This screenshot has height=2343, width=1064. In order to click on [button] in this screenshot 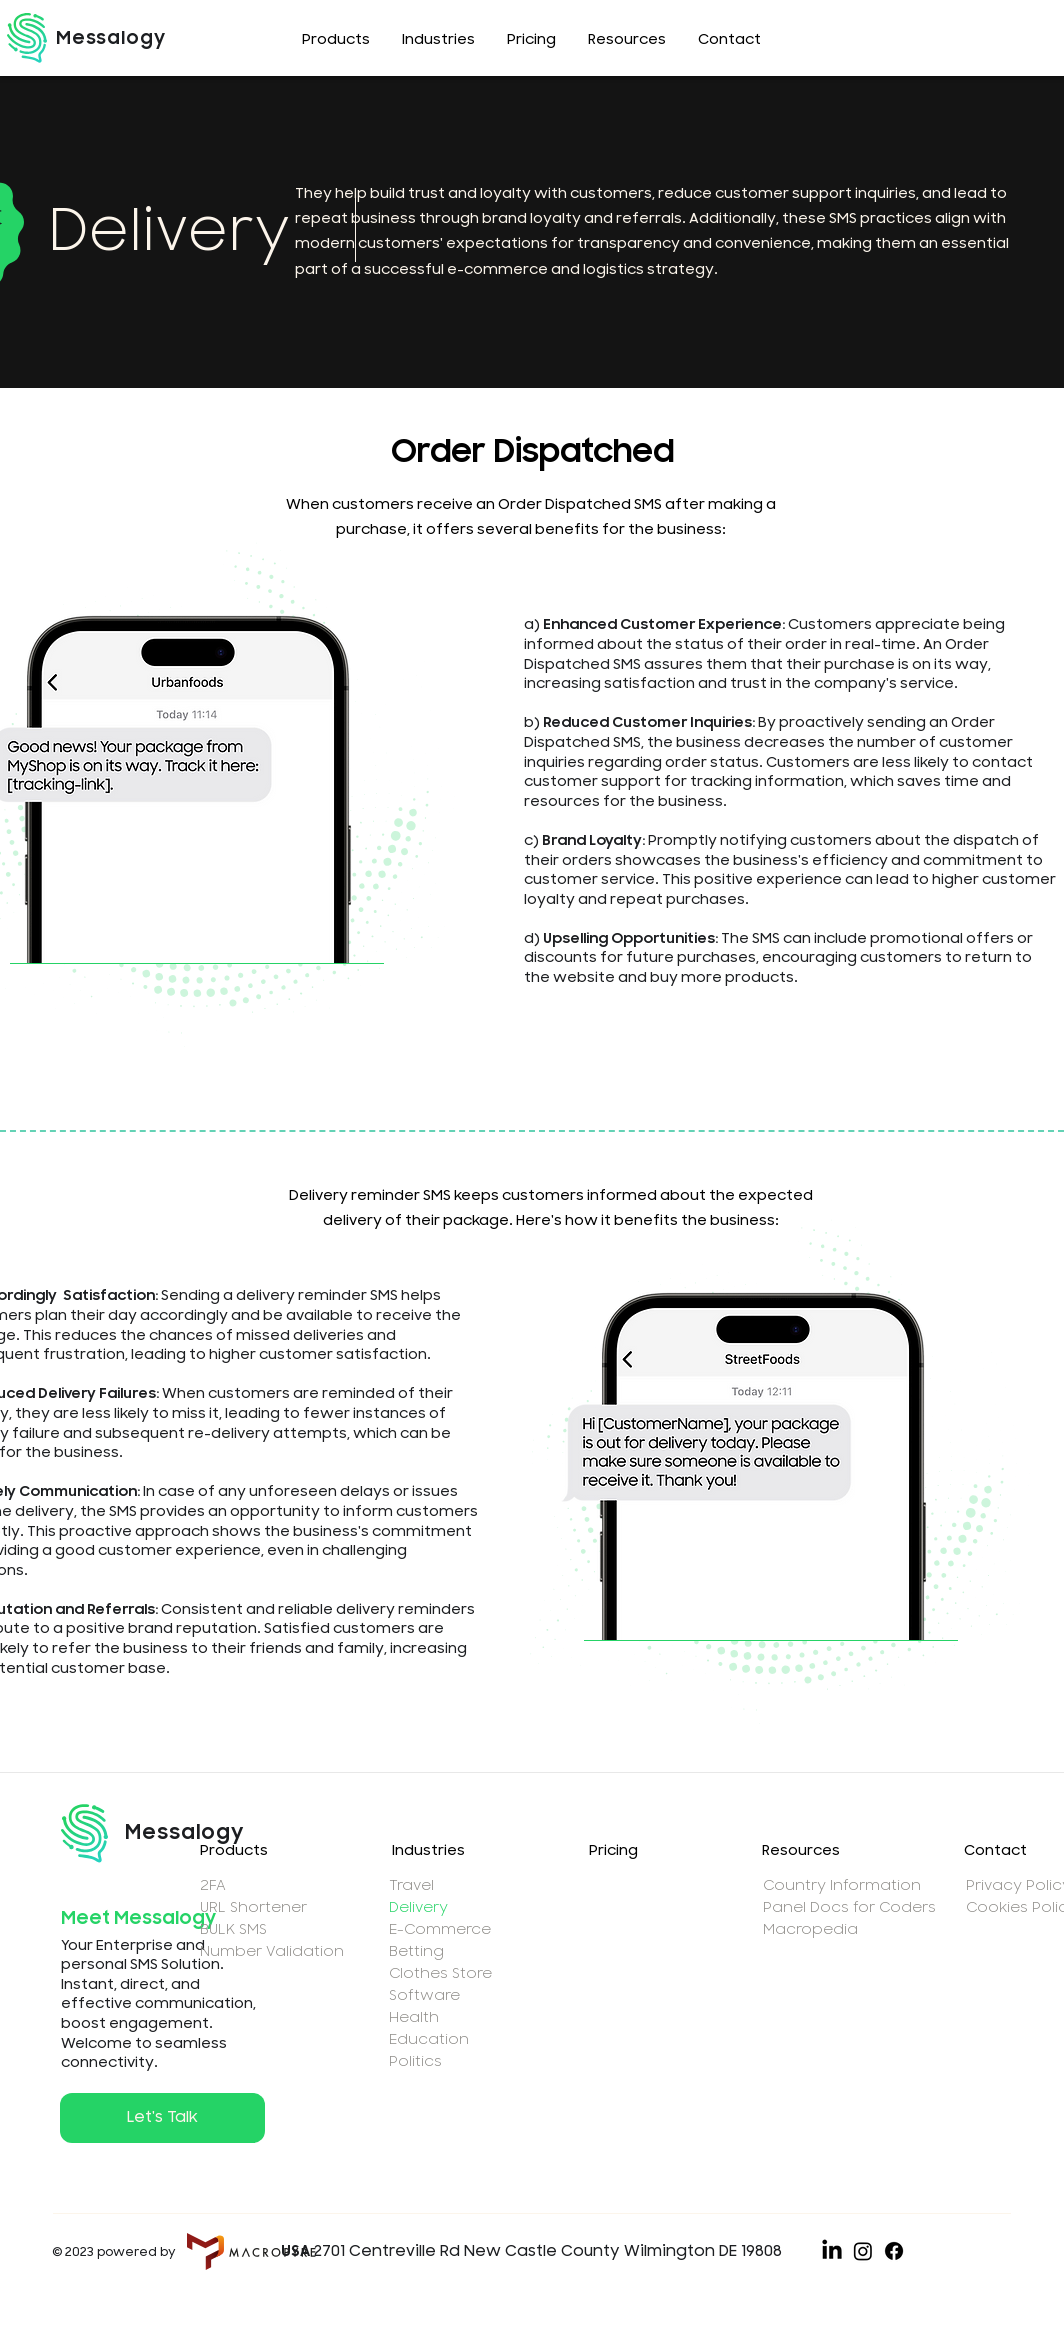, I will do `click(336, 40)`.